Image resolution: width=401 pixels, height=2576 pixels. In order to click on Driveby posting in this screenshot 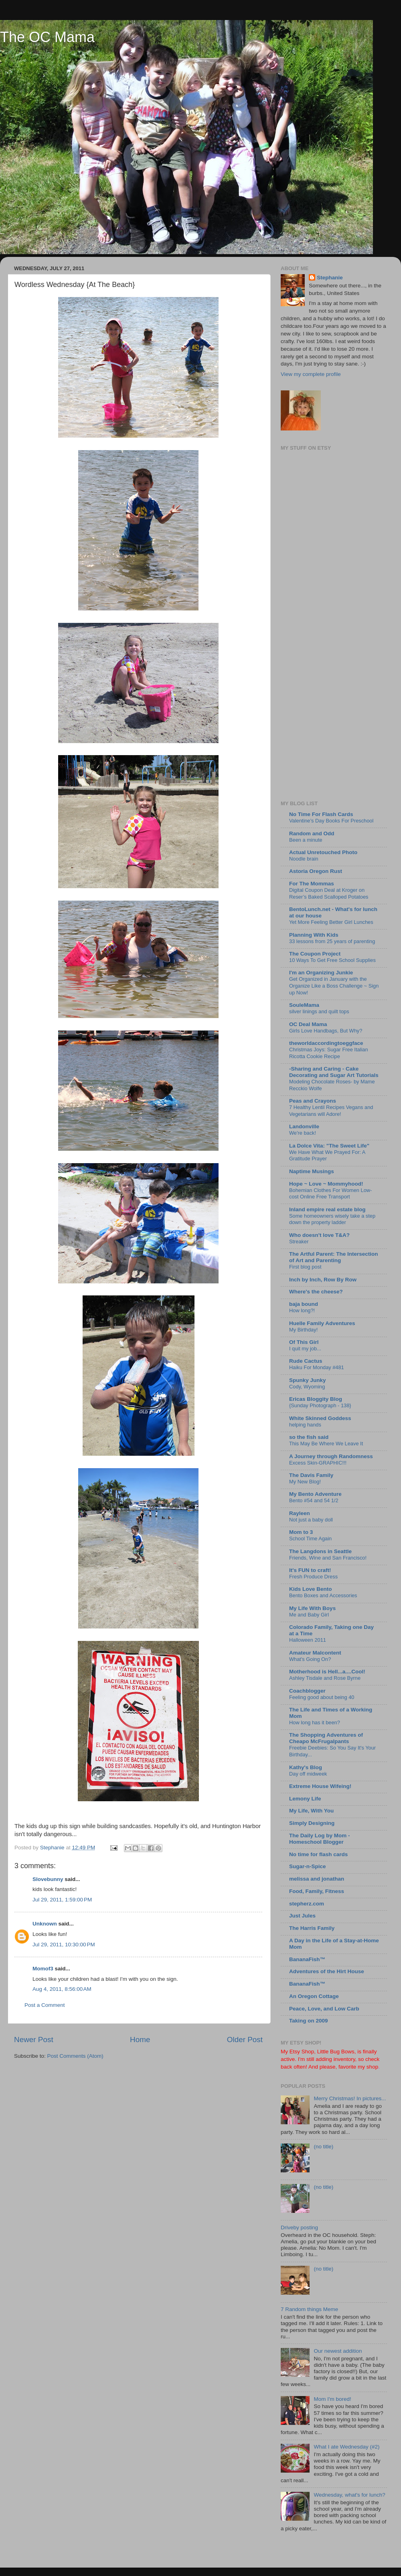, I will do `click(299, 2227)`.